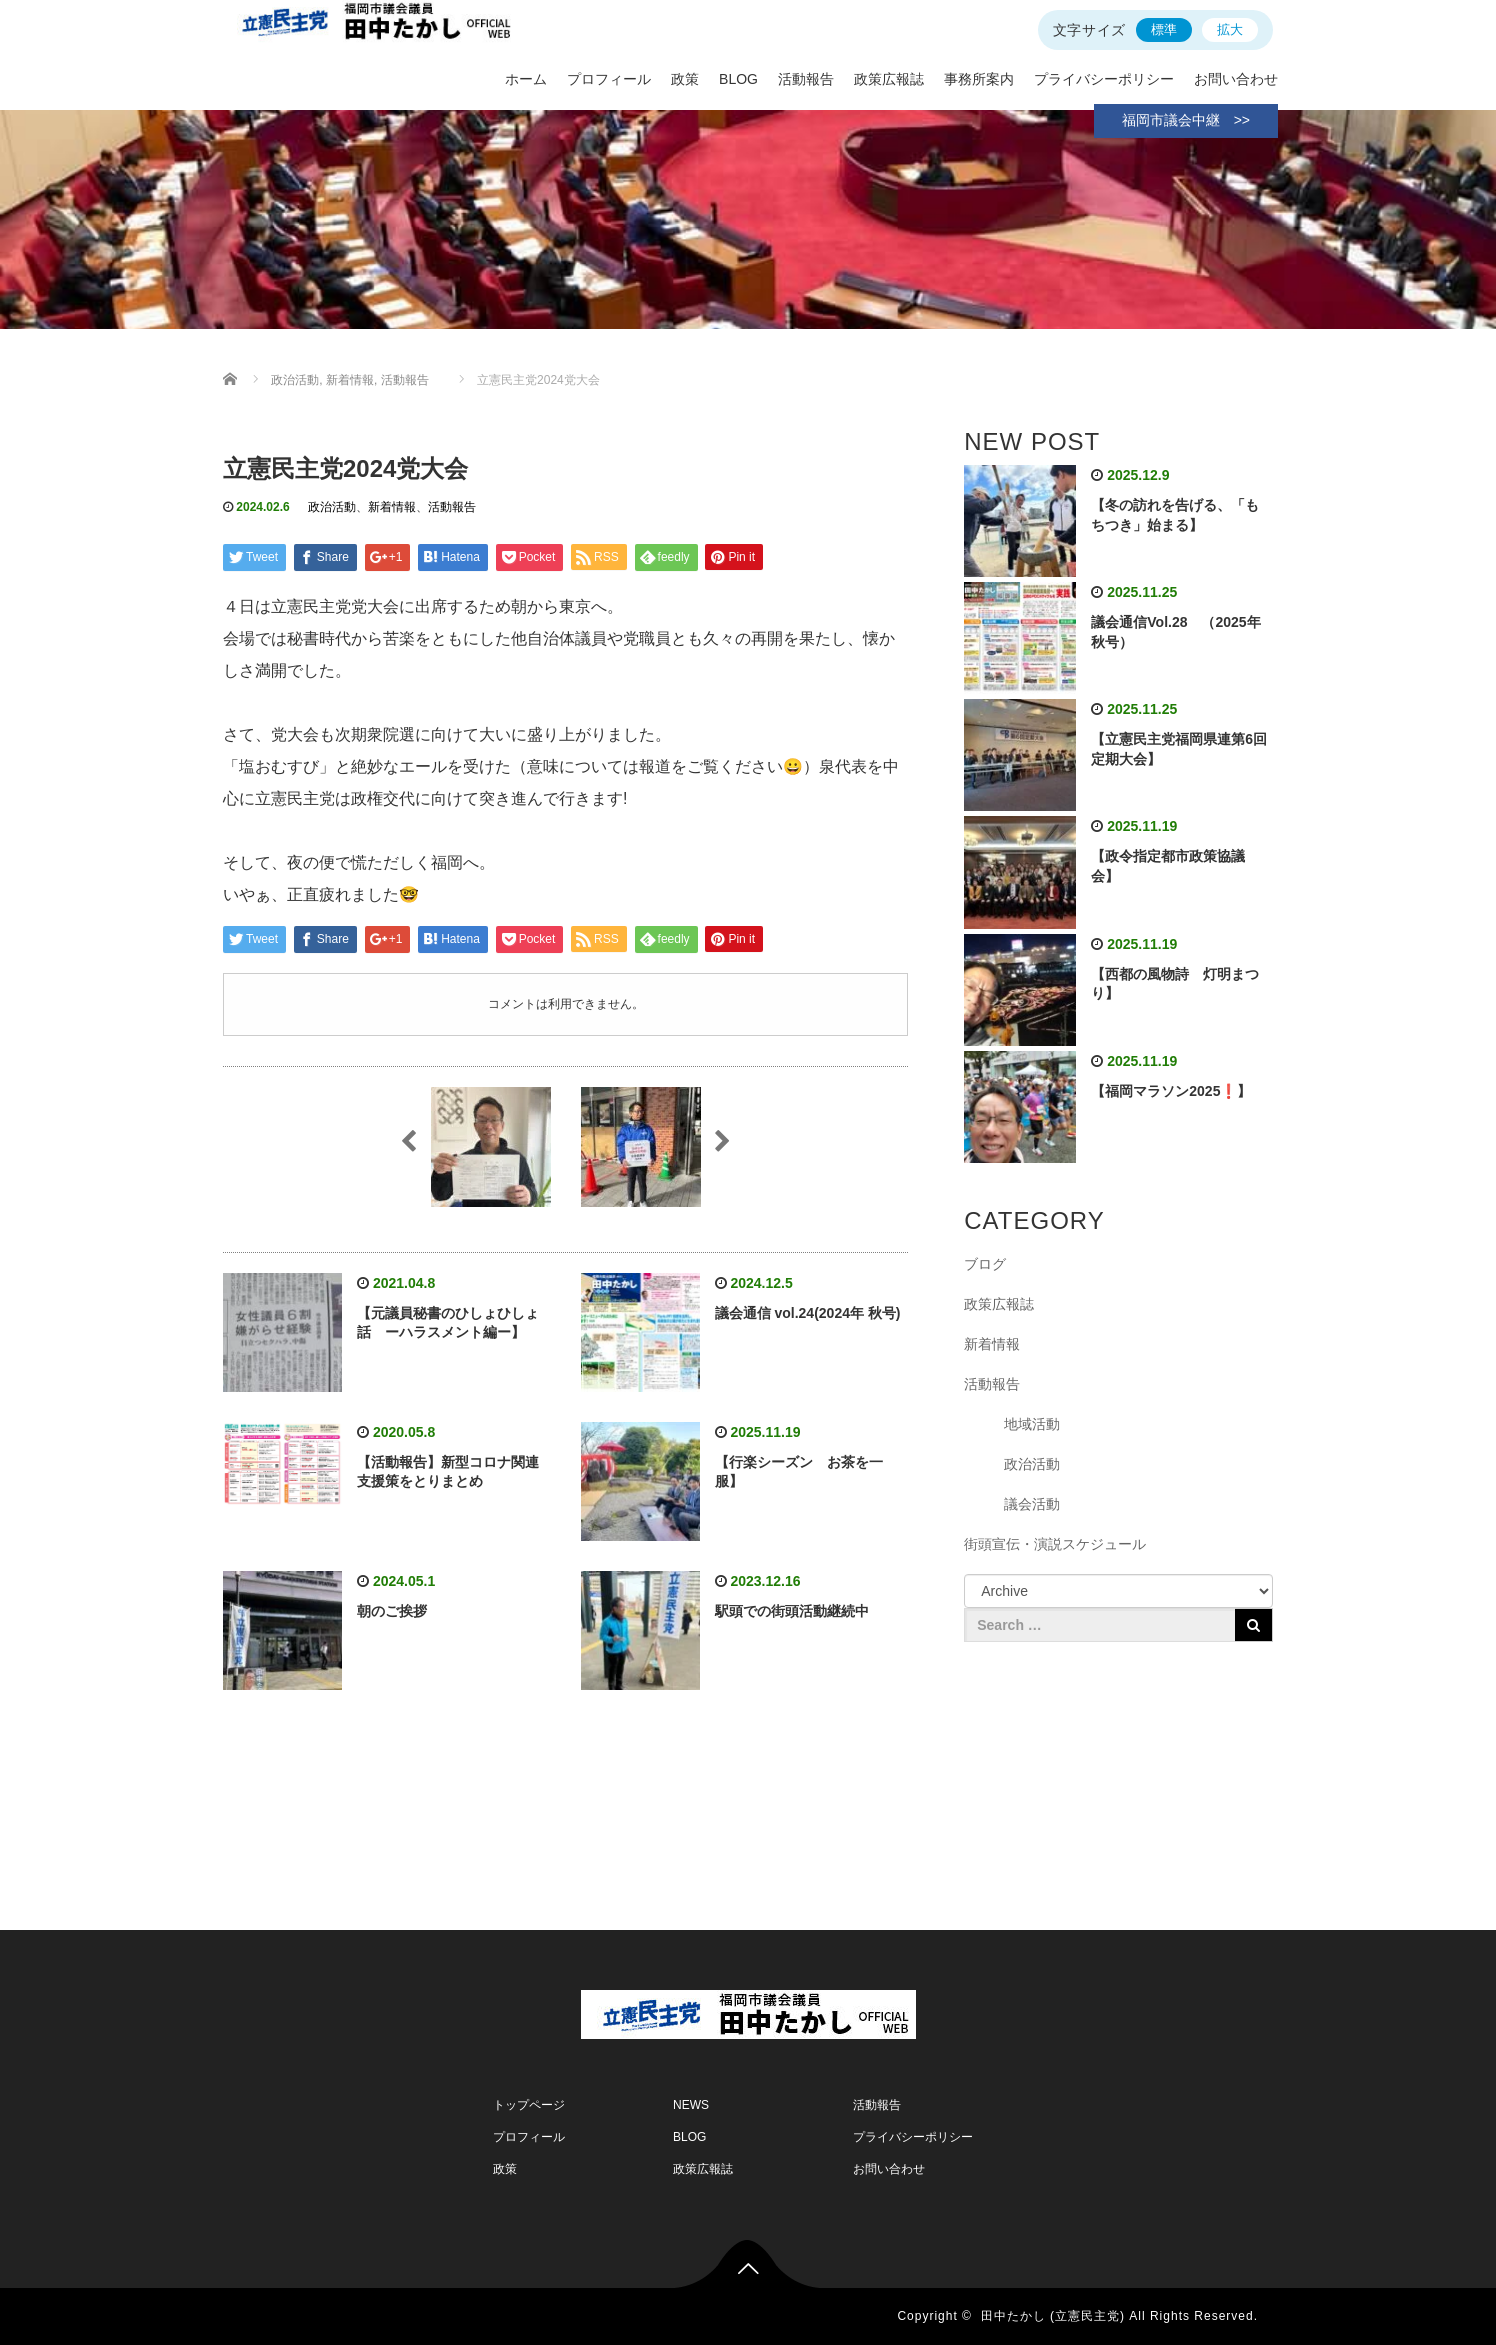 The width and height of the screenshot is (1496, 2345). I want to click on お問い合わせ, so click(1236, 79).